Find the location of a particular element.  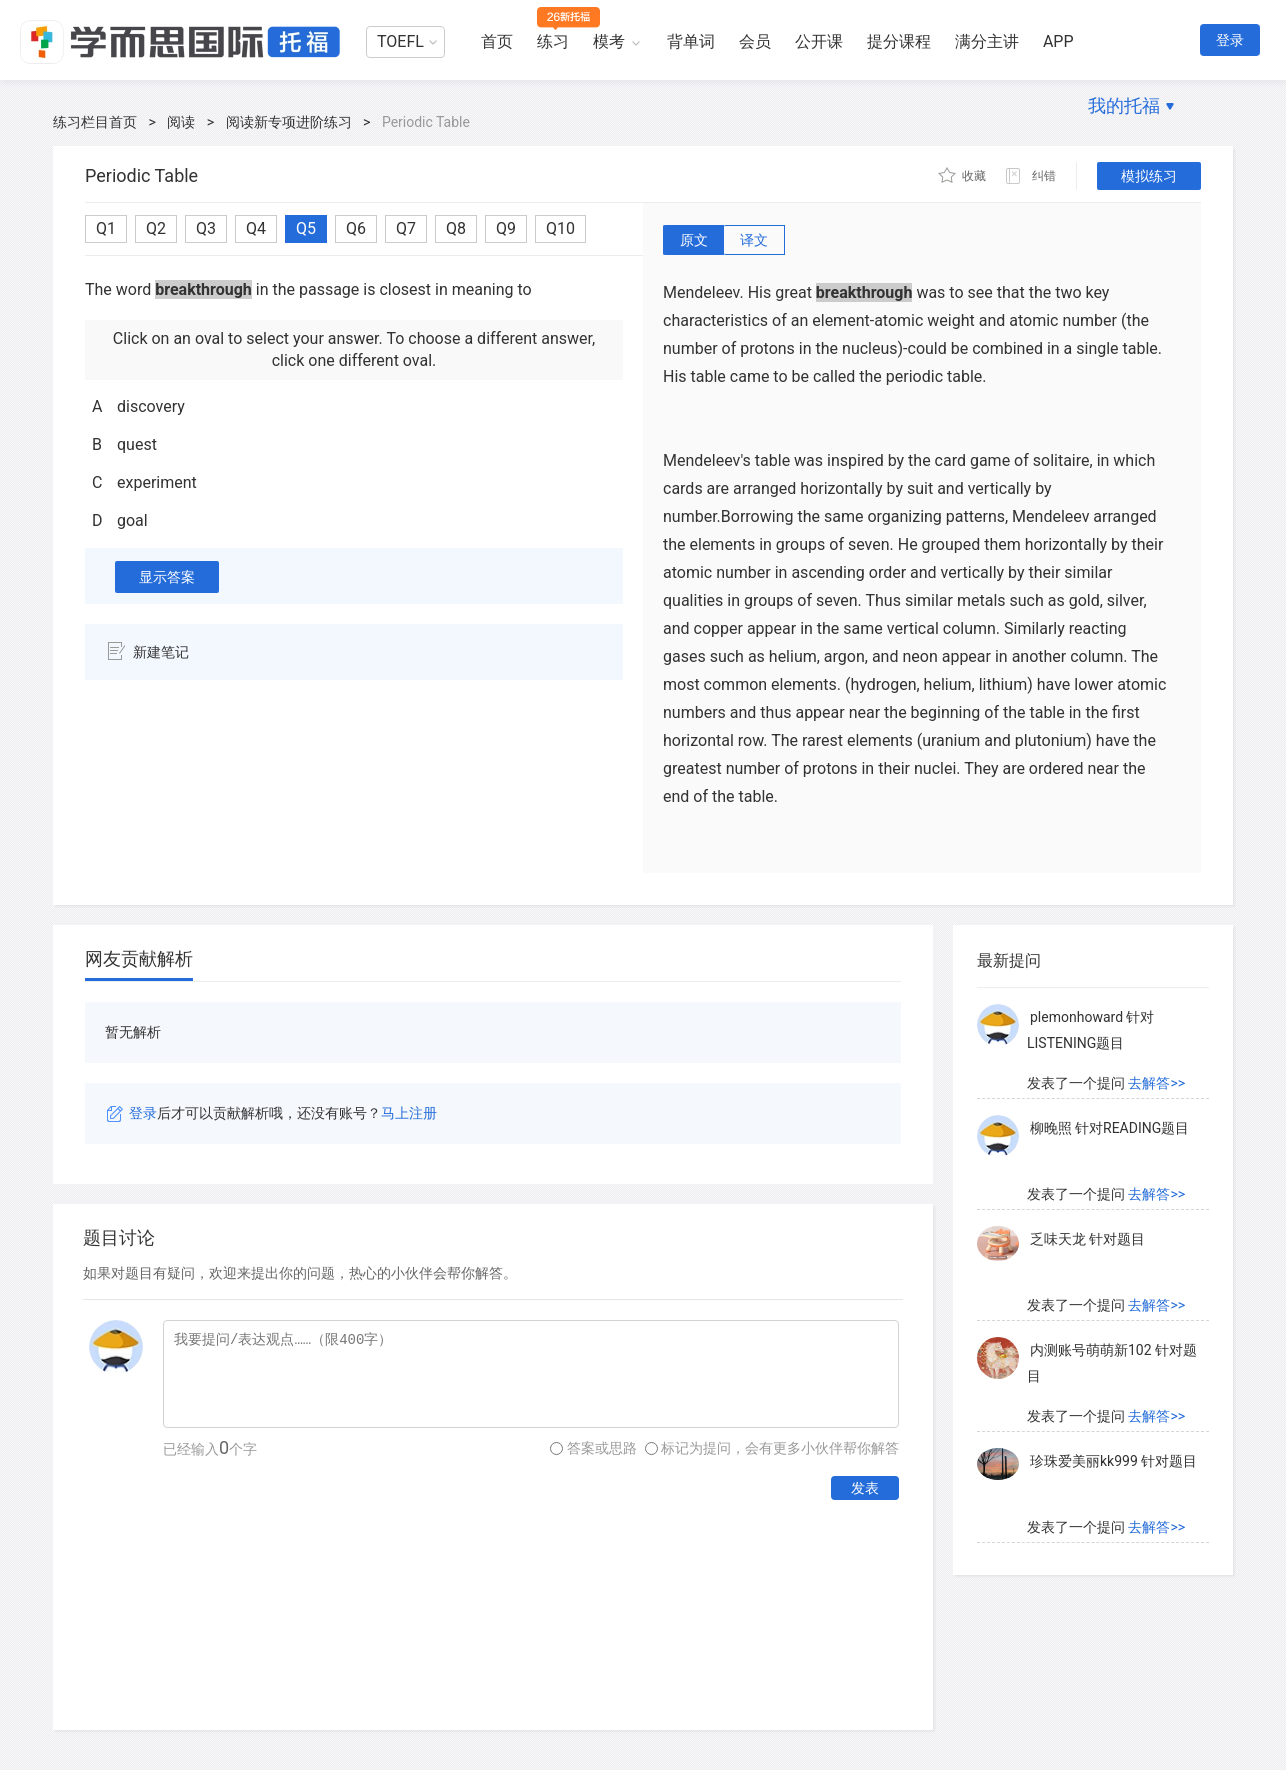

Q8 is located at coordinates (456, 228).